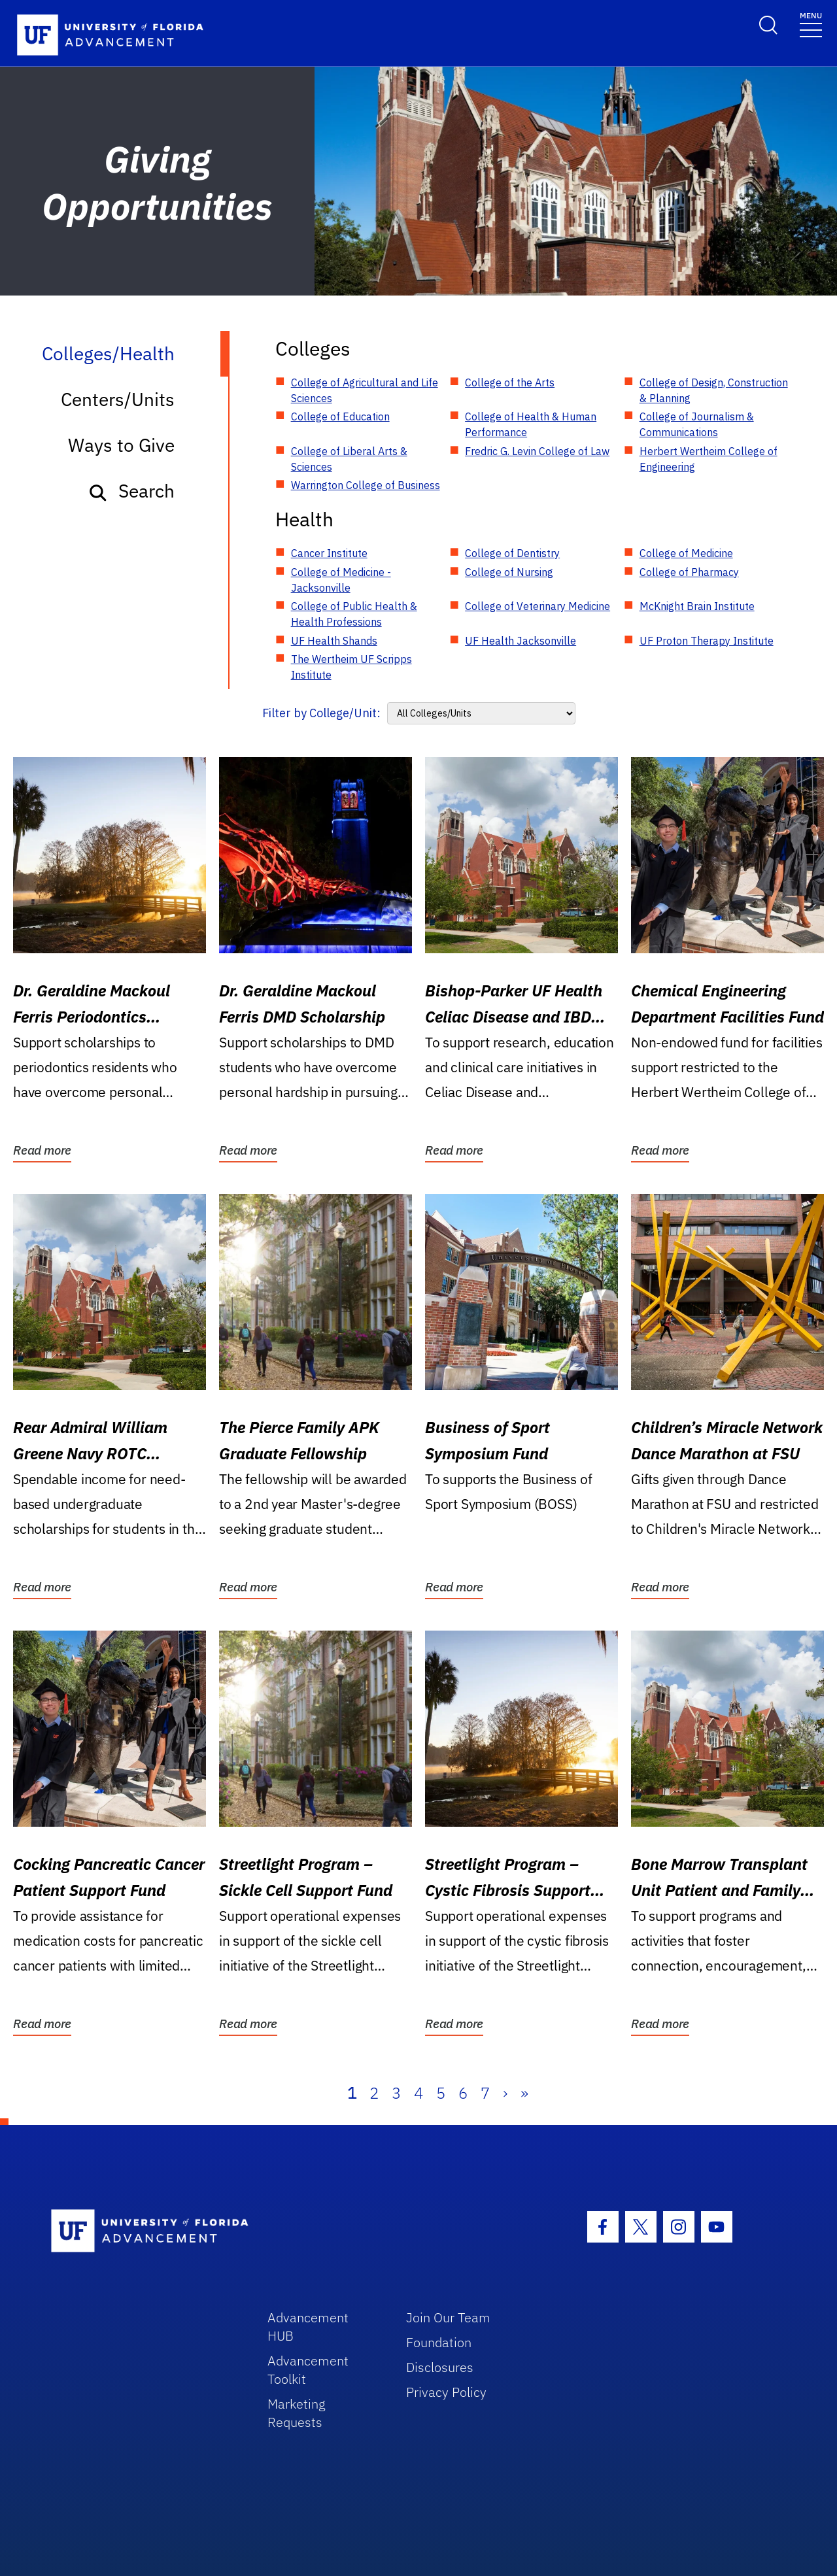  What do you see at coordinates (505, 2092) in the screenshot?
I see `› [Next]` at bounding box center [505, 2092].